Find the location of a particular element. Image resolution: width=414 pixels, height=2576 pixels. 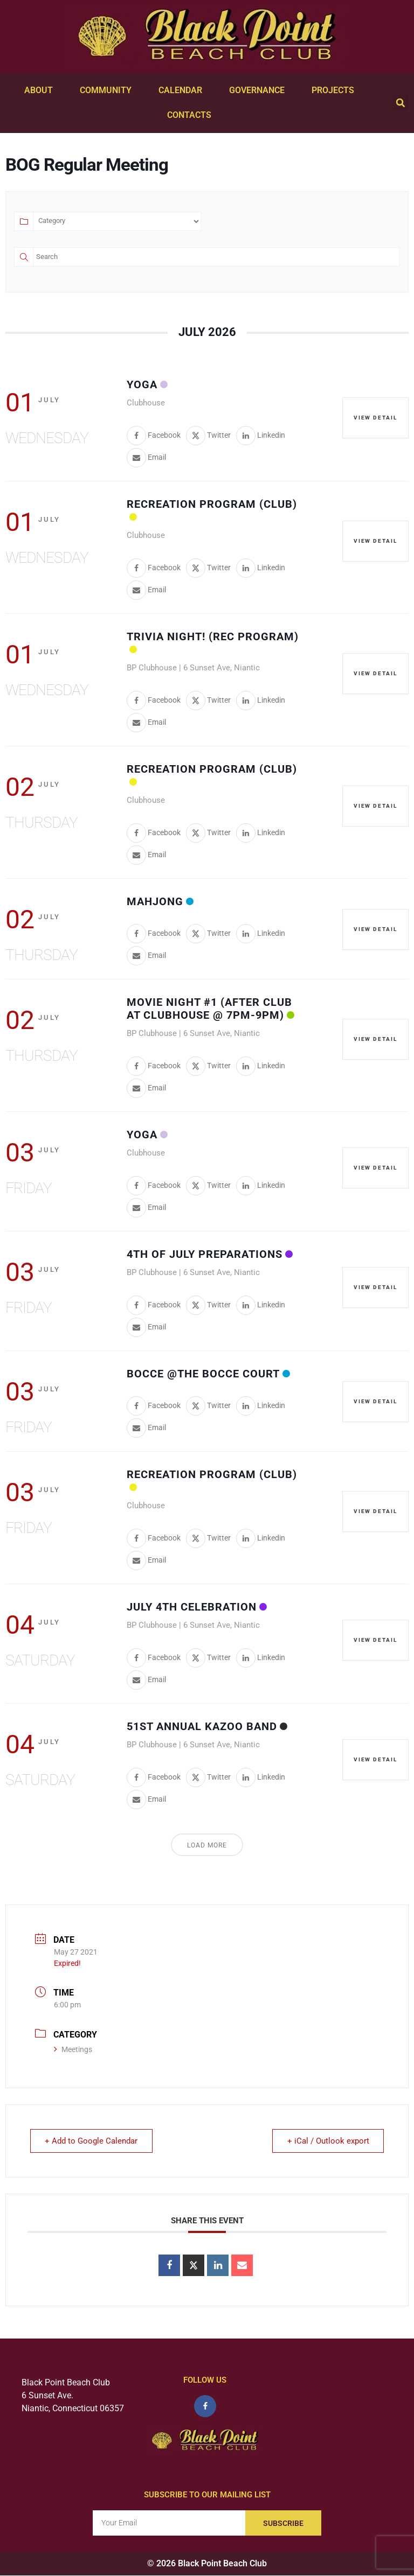

Community is located at coordinates (108, 90).